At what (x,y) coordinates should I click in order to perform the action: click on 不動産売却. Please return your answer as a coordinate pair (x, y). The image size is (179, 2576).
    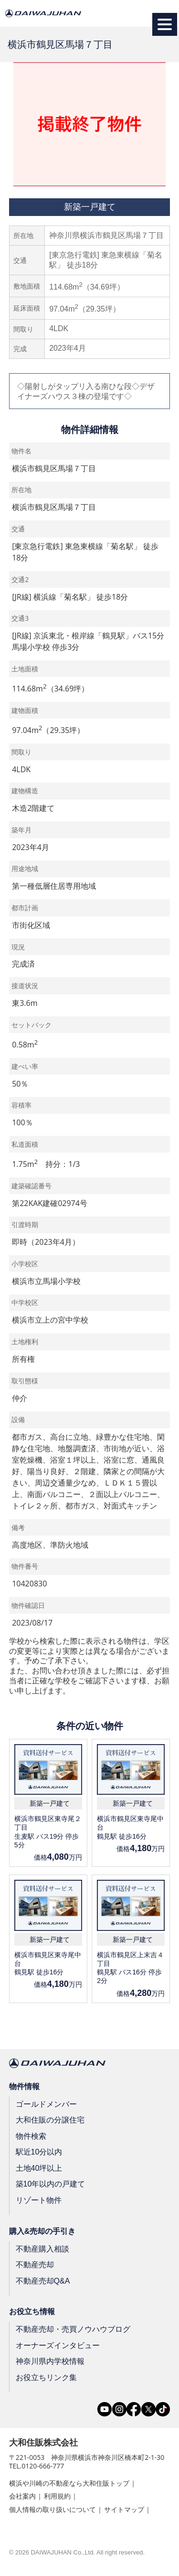
    Looking at the image, I should click on (35, 2265).